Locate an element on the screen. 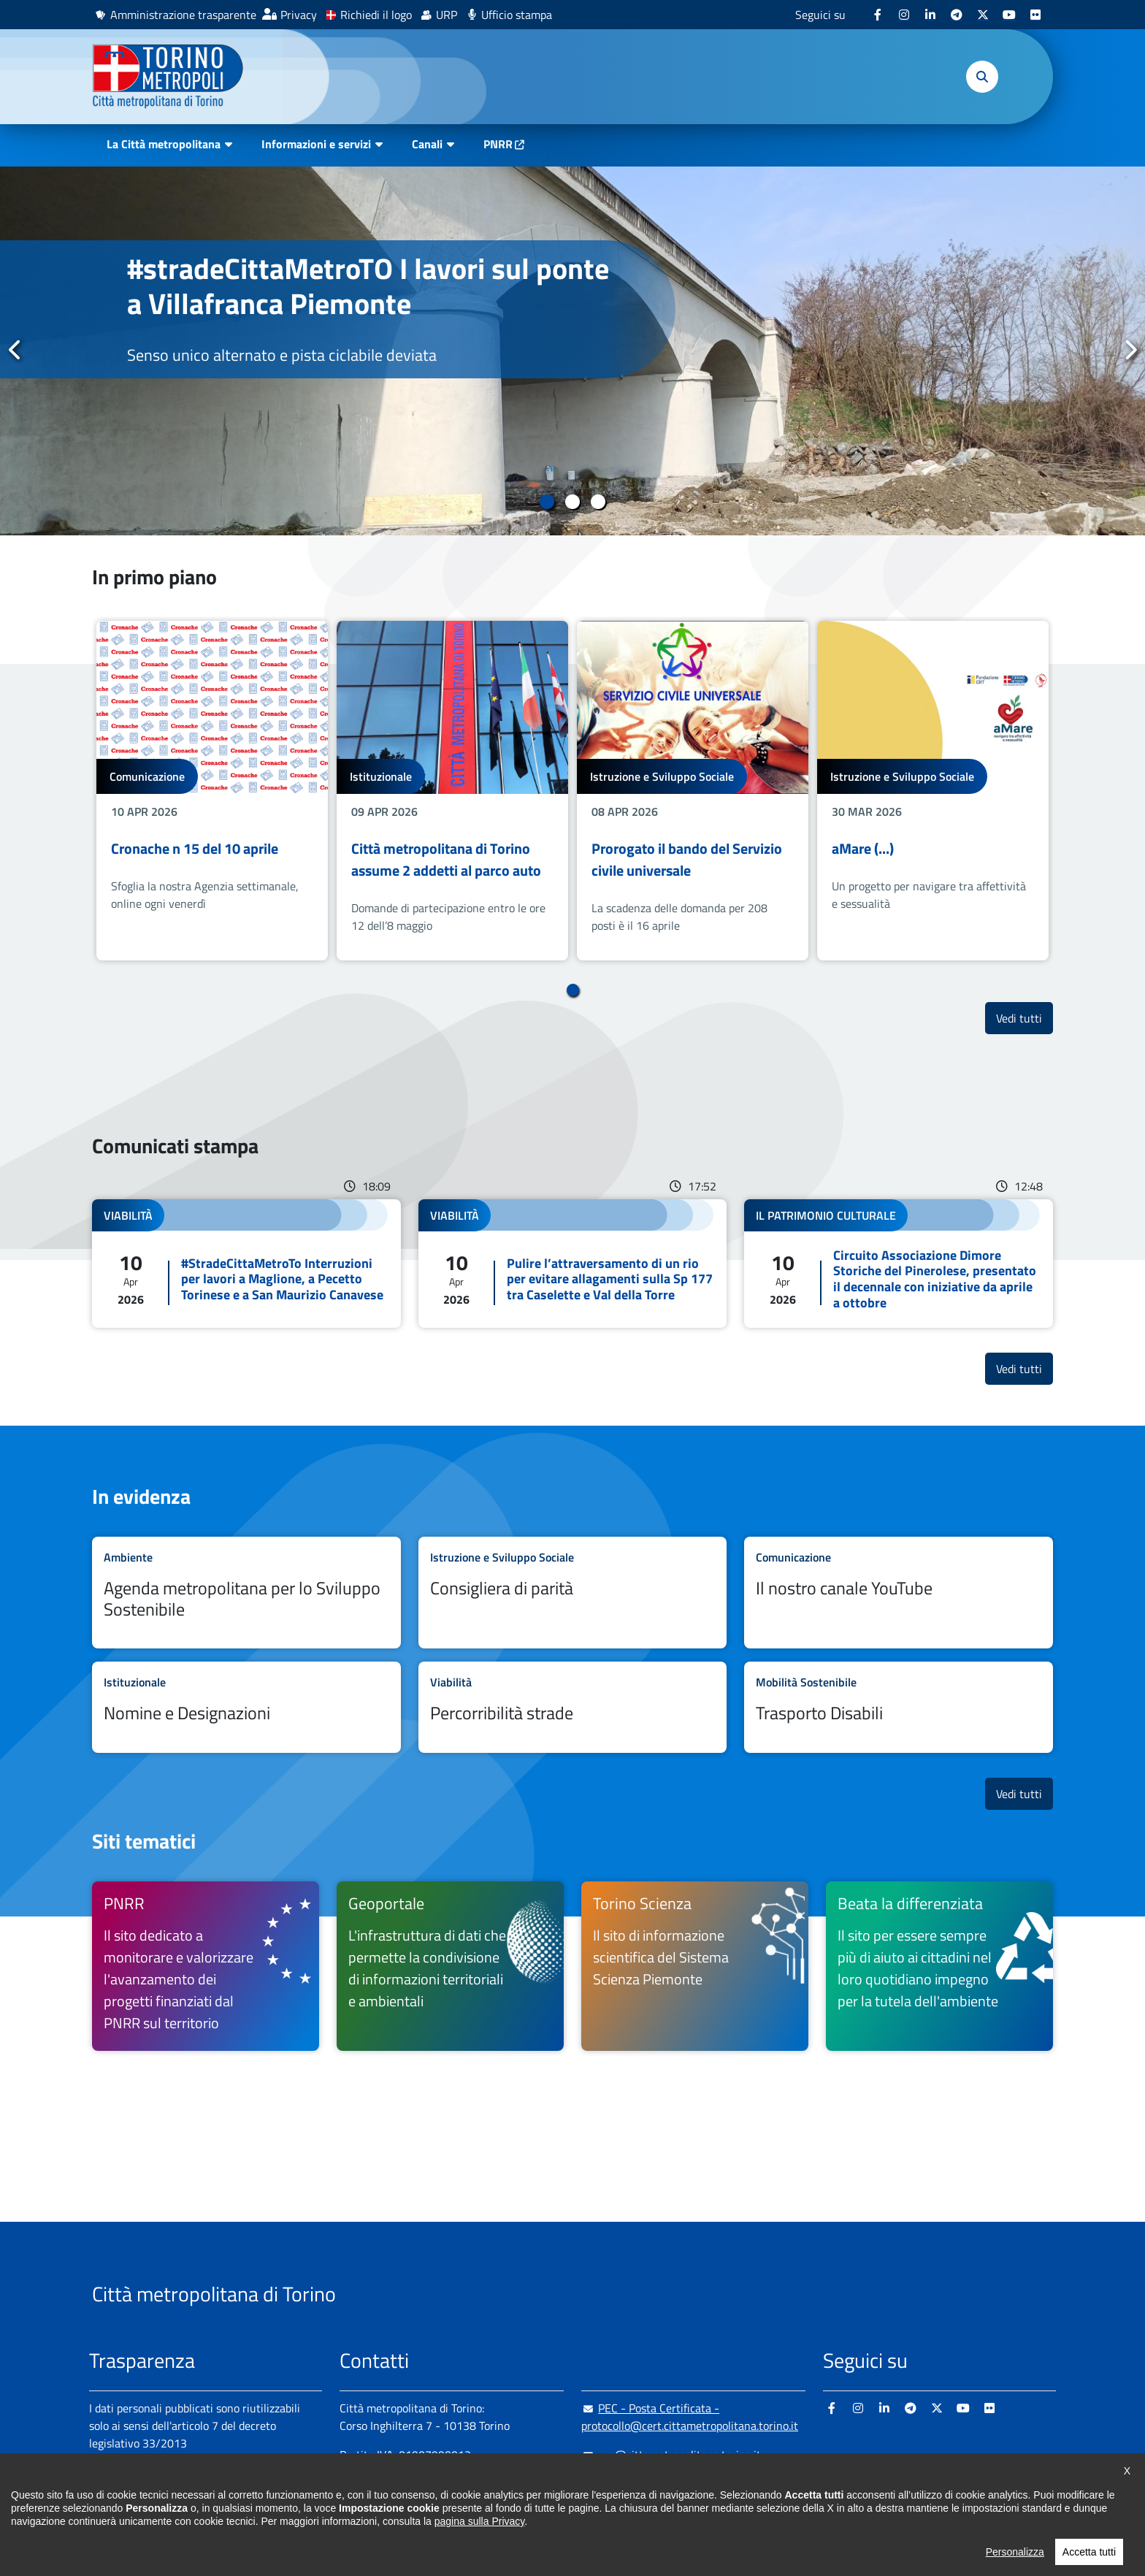 This screenshot has height=2576, width=1145. Informazioni e servizi [button] is located at coordinates (316, 144).